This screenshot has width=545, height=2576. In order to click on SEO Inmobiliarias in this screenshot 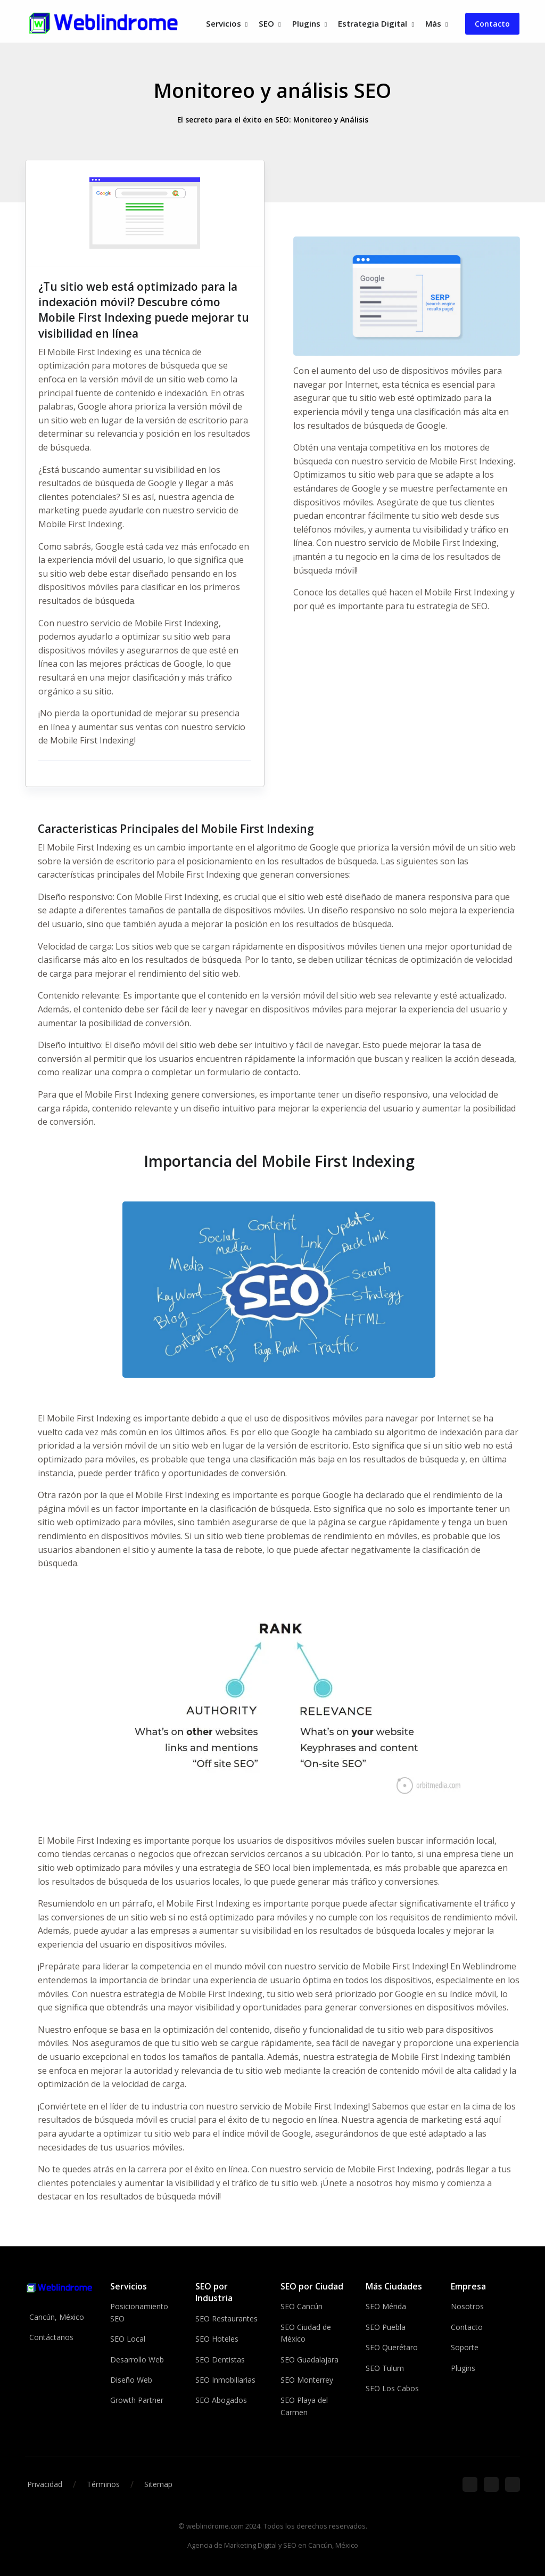, I will do `click(225, 2380)`.